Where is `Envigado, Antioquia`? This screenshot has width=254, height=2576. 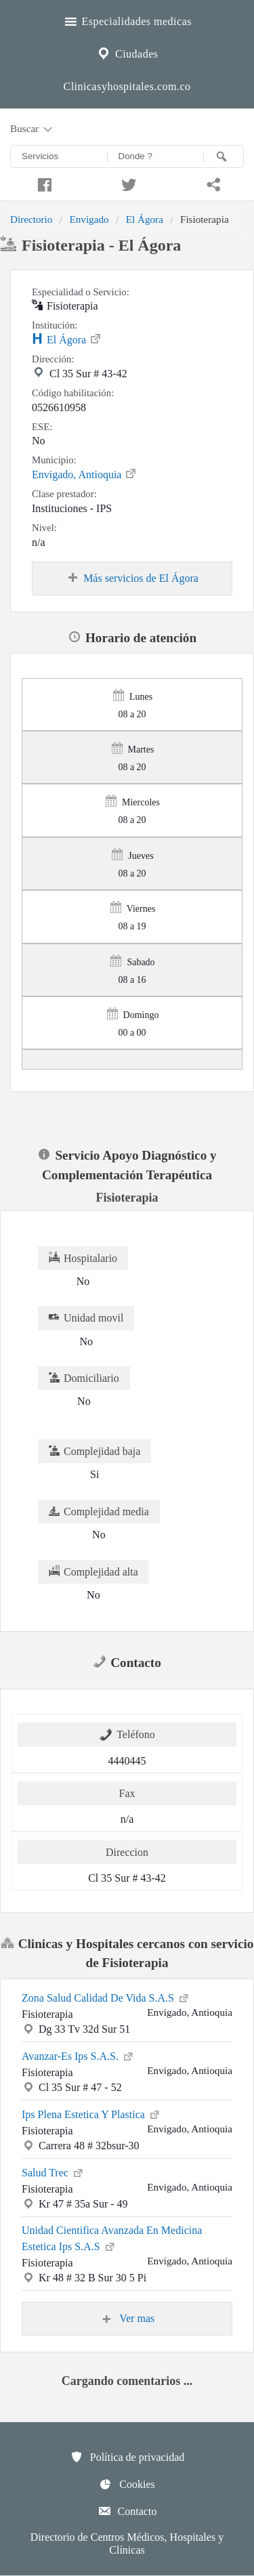 Envigado, Antioquia is located at coordinates (84, 473).